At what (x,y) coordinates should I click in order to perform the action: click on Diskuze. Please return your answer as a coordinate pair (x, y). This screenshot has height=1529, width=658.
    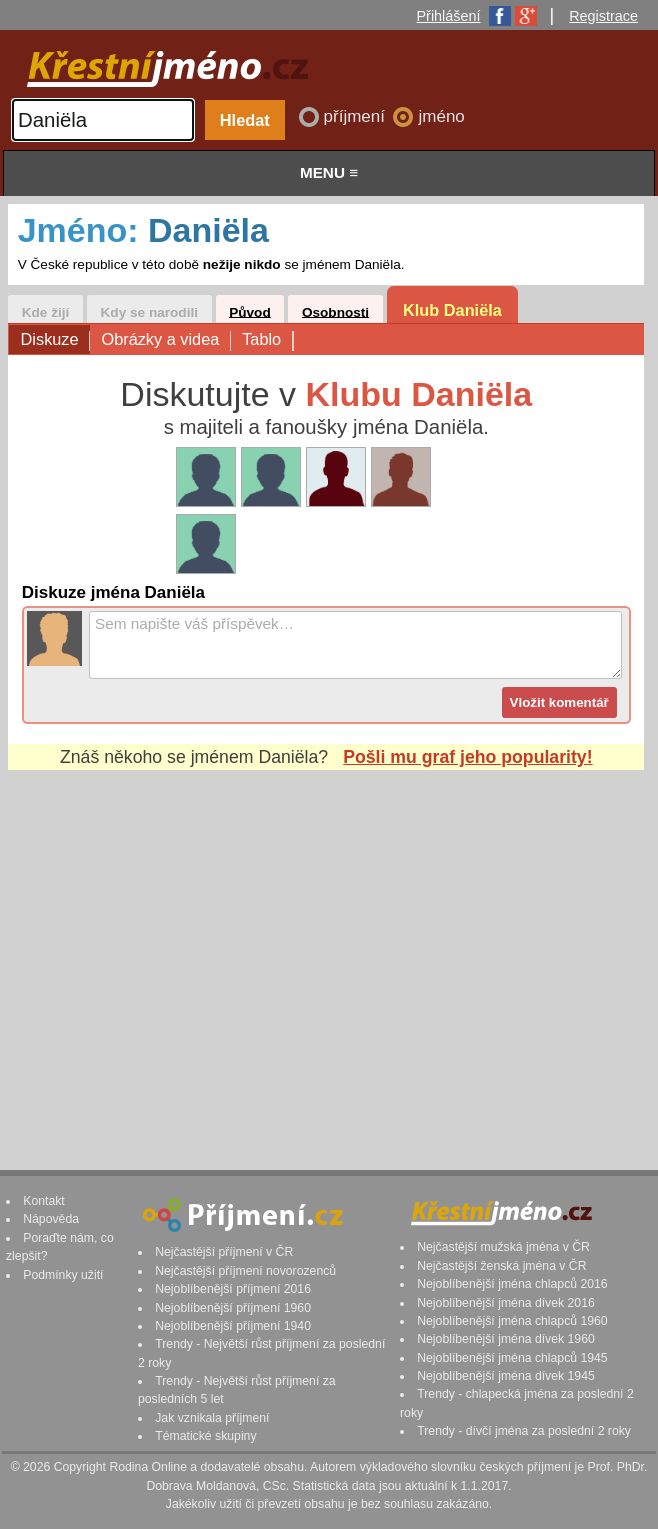
    Looking at the image, I should click on (55, 340).